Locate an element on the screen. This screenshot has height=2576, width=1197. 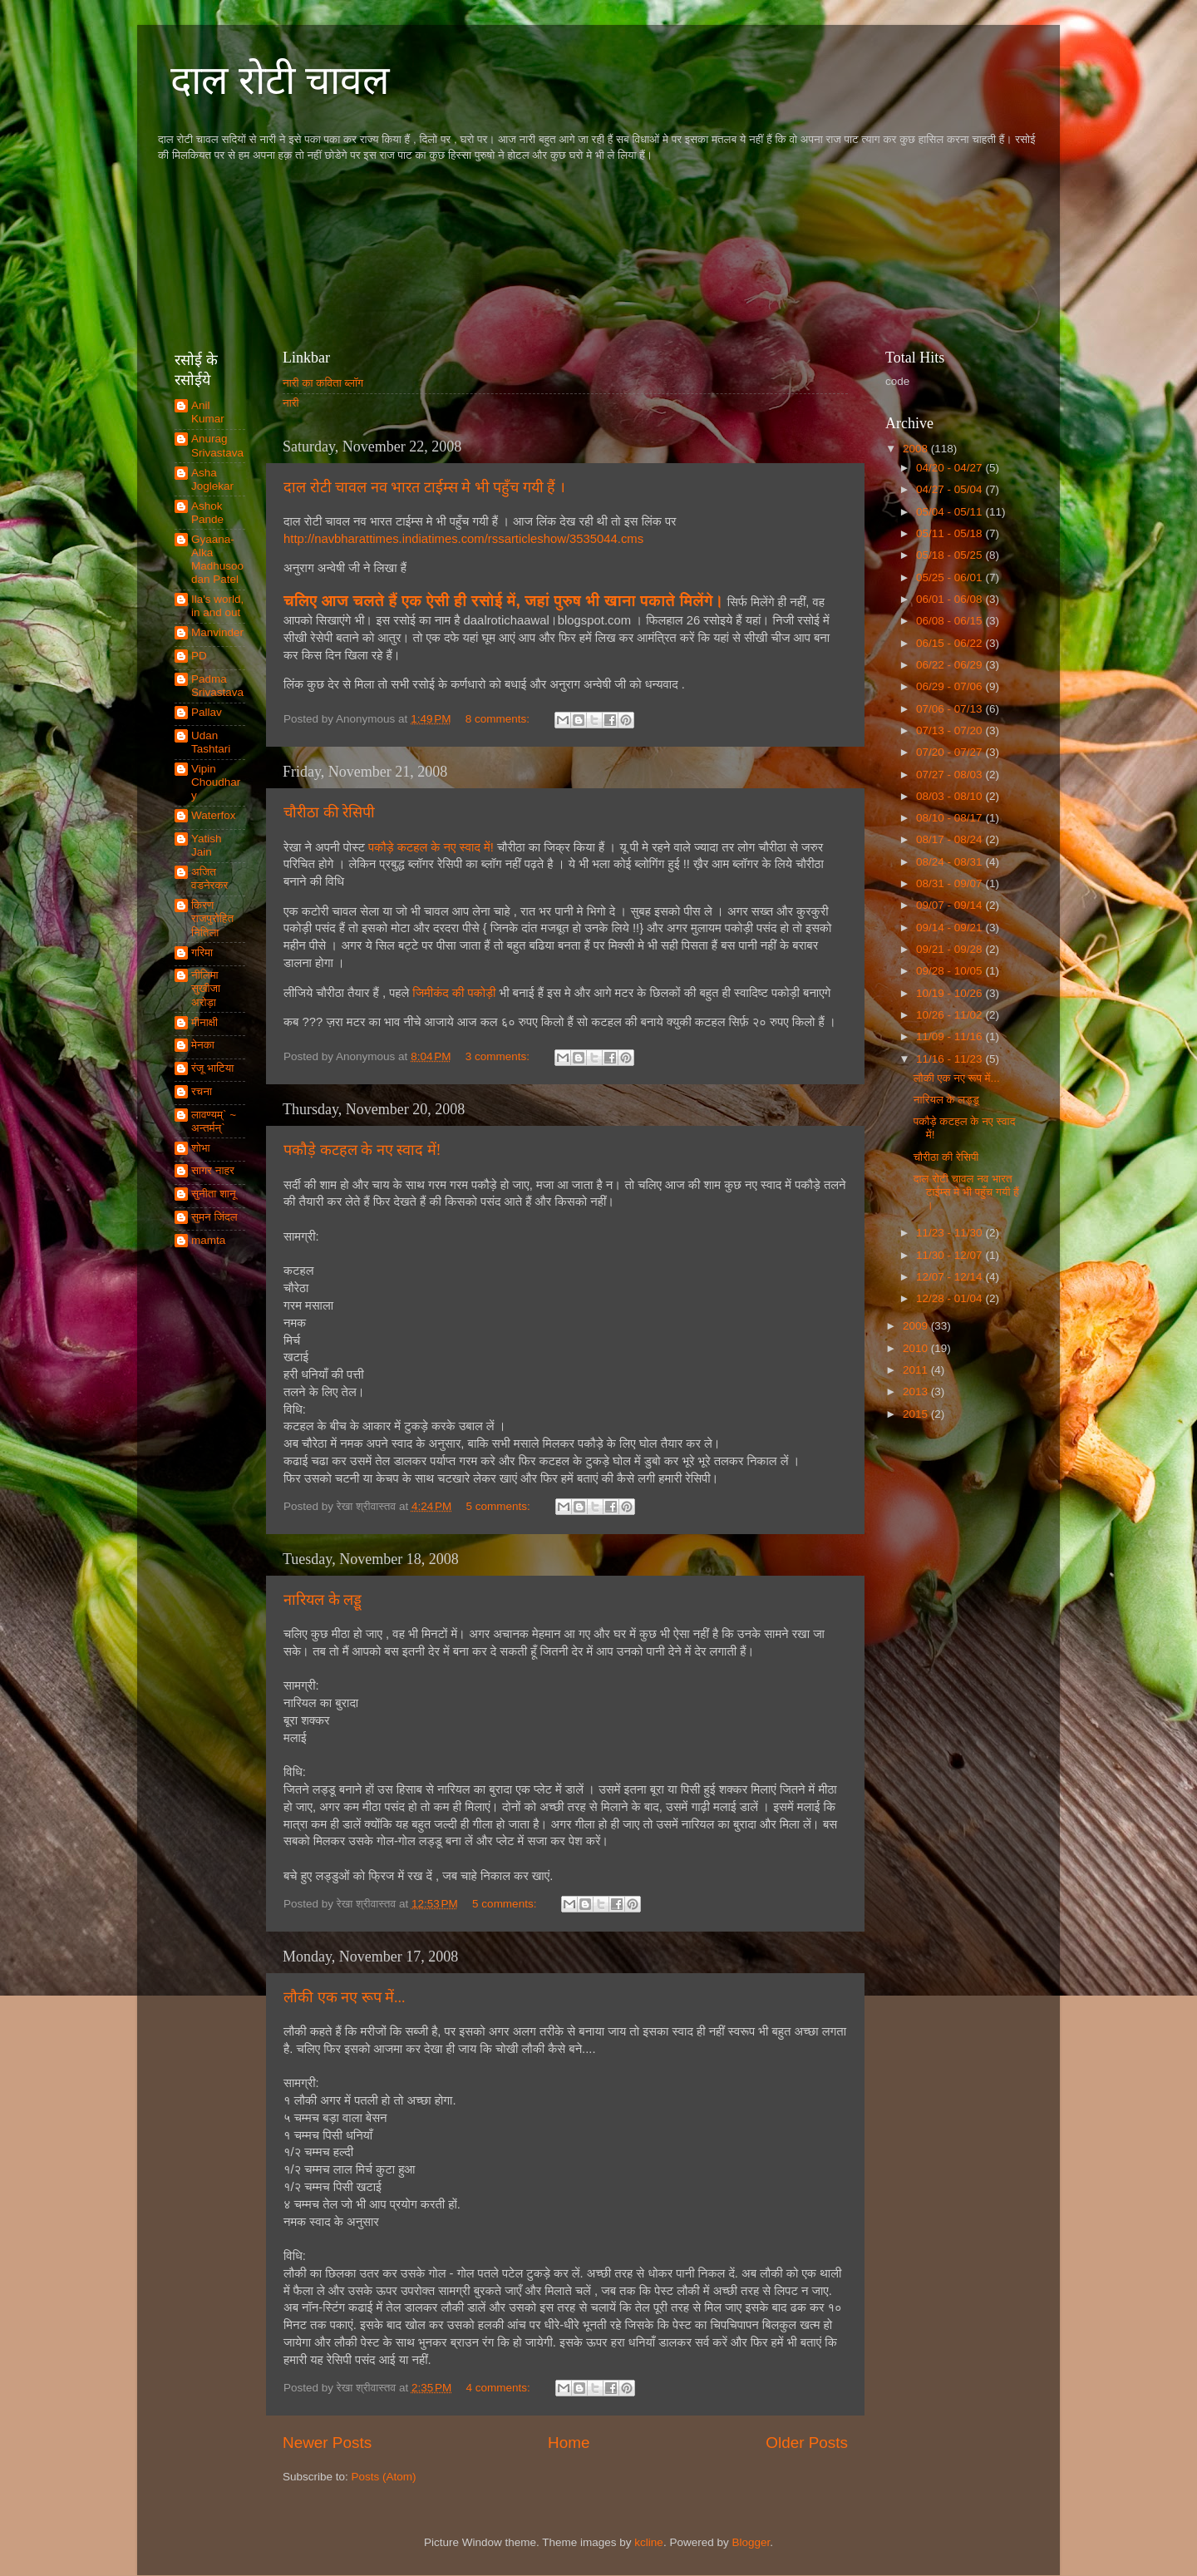
mamta is located at coordinates (208, 1240).